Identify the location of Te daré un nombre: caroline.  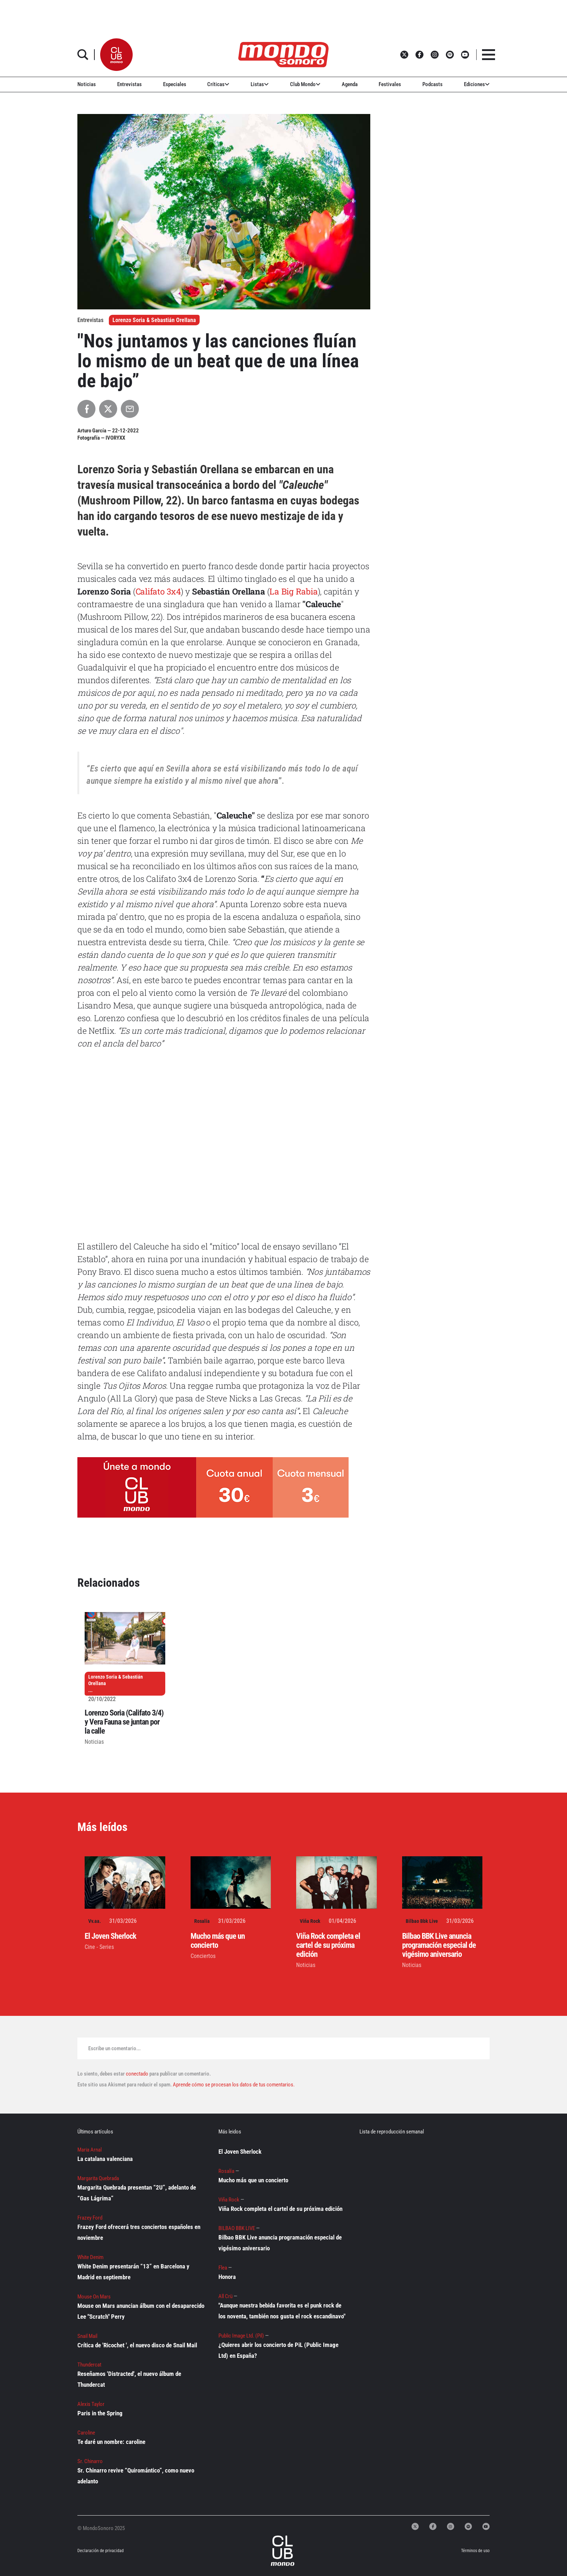
(111, 2441).